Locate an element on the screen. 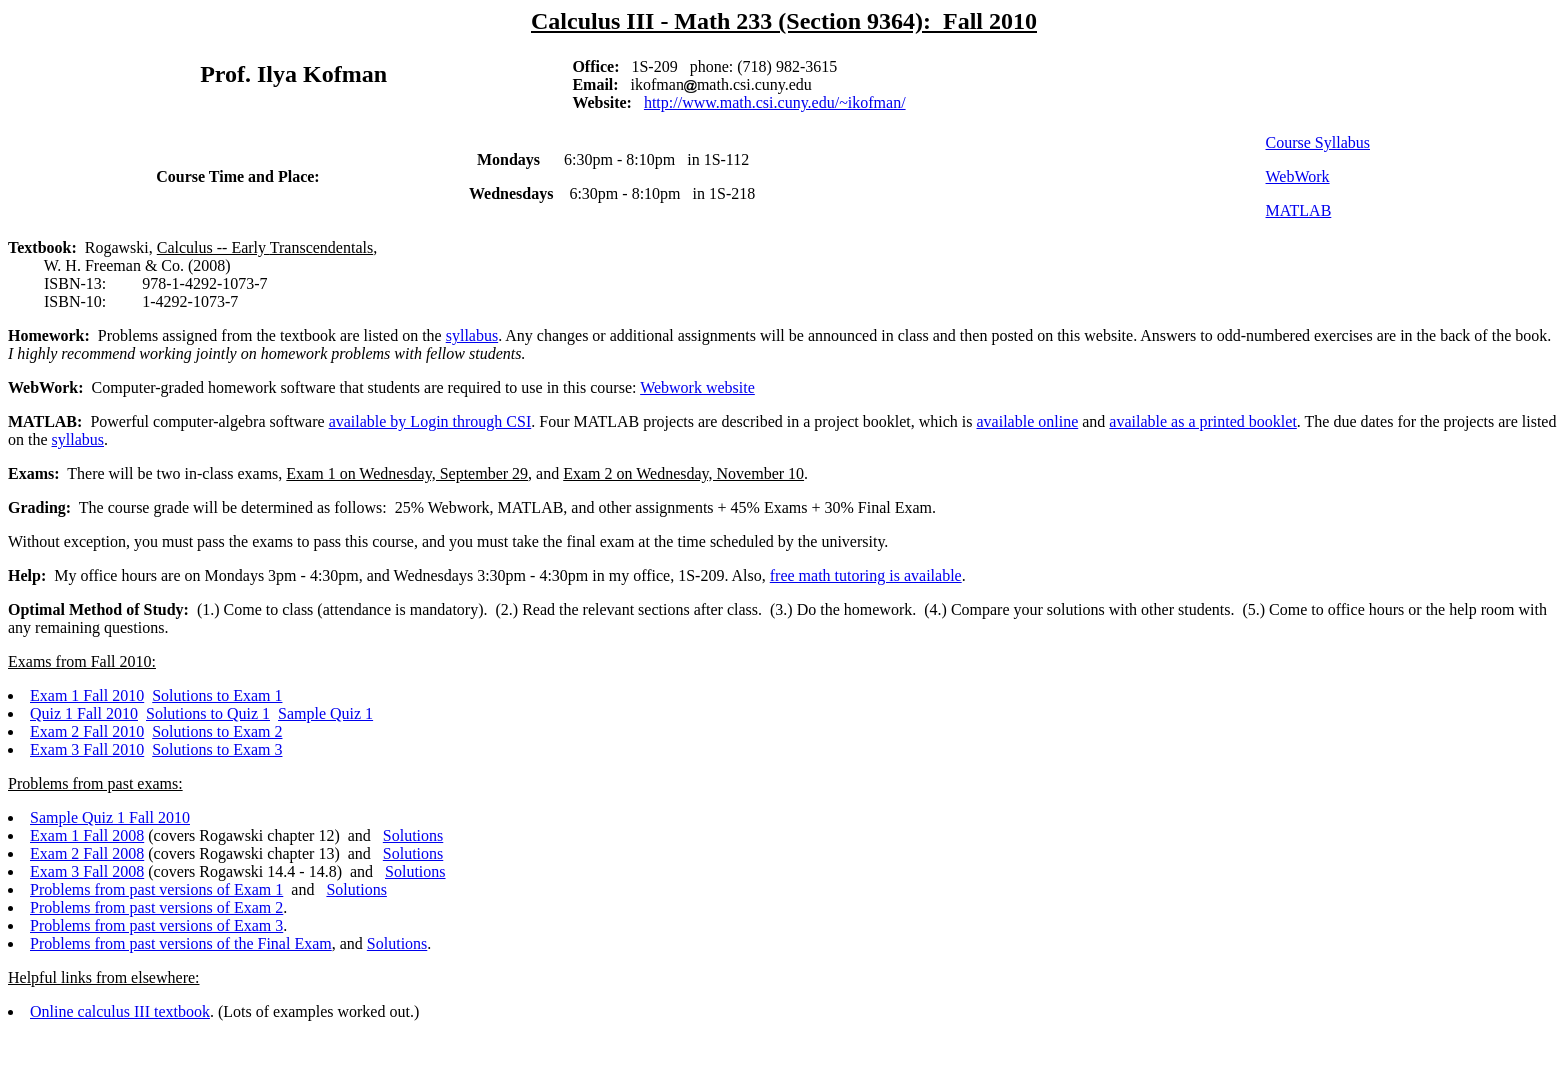  Exam 2 Fall 2008 is located at coordinates (87, 853).